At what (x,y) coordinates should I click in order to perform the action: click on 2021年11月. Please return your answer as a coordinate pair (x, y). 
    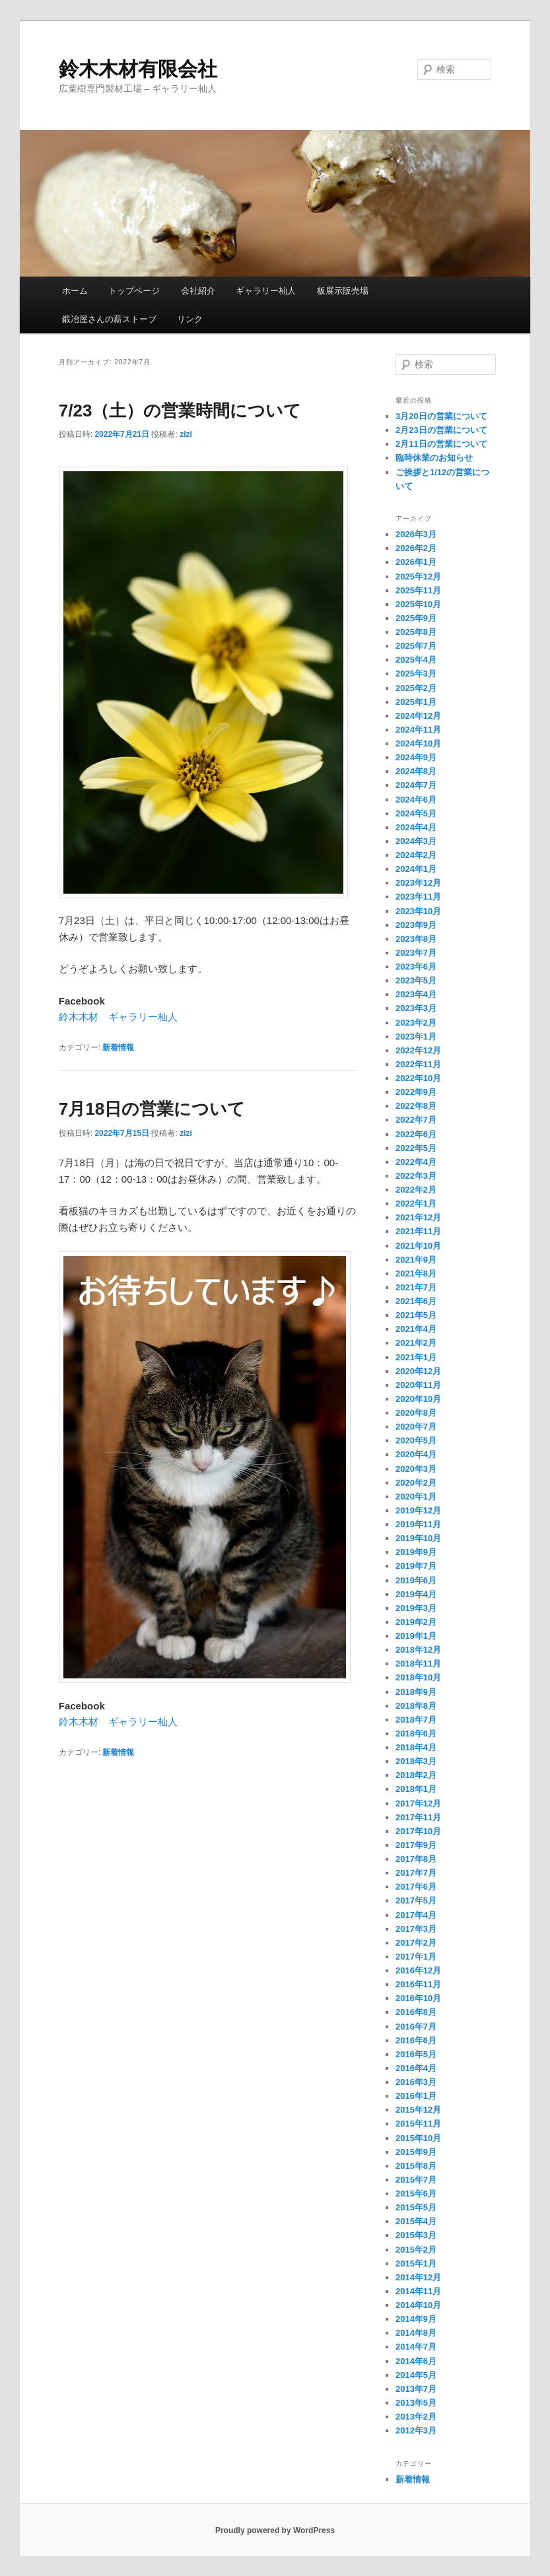
    Looking at the image, I should click on (418, 1231).